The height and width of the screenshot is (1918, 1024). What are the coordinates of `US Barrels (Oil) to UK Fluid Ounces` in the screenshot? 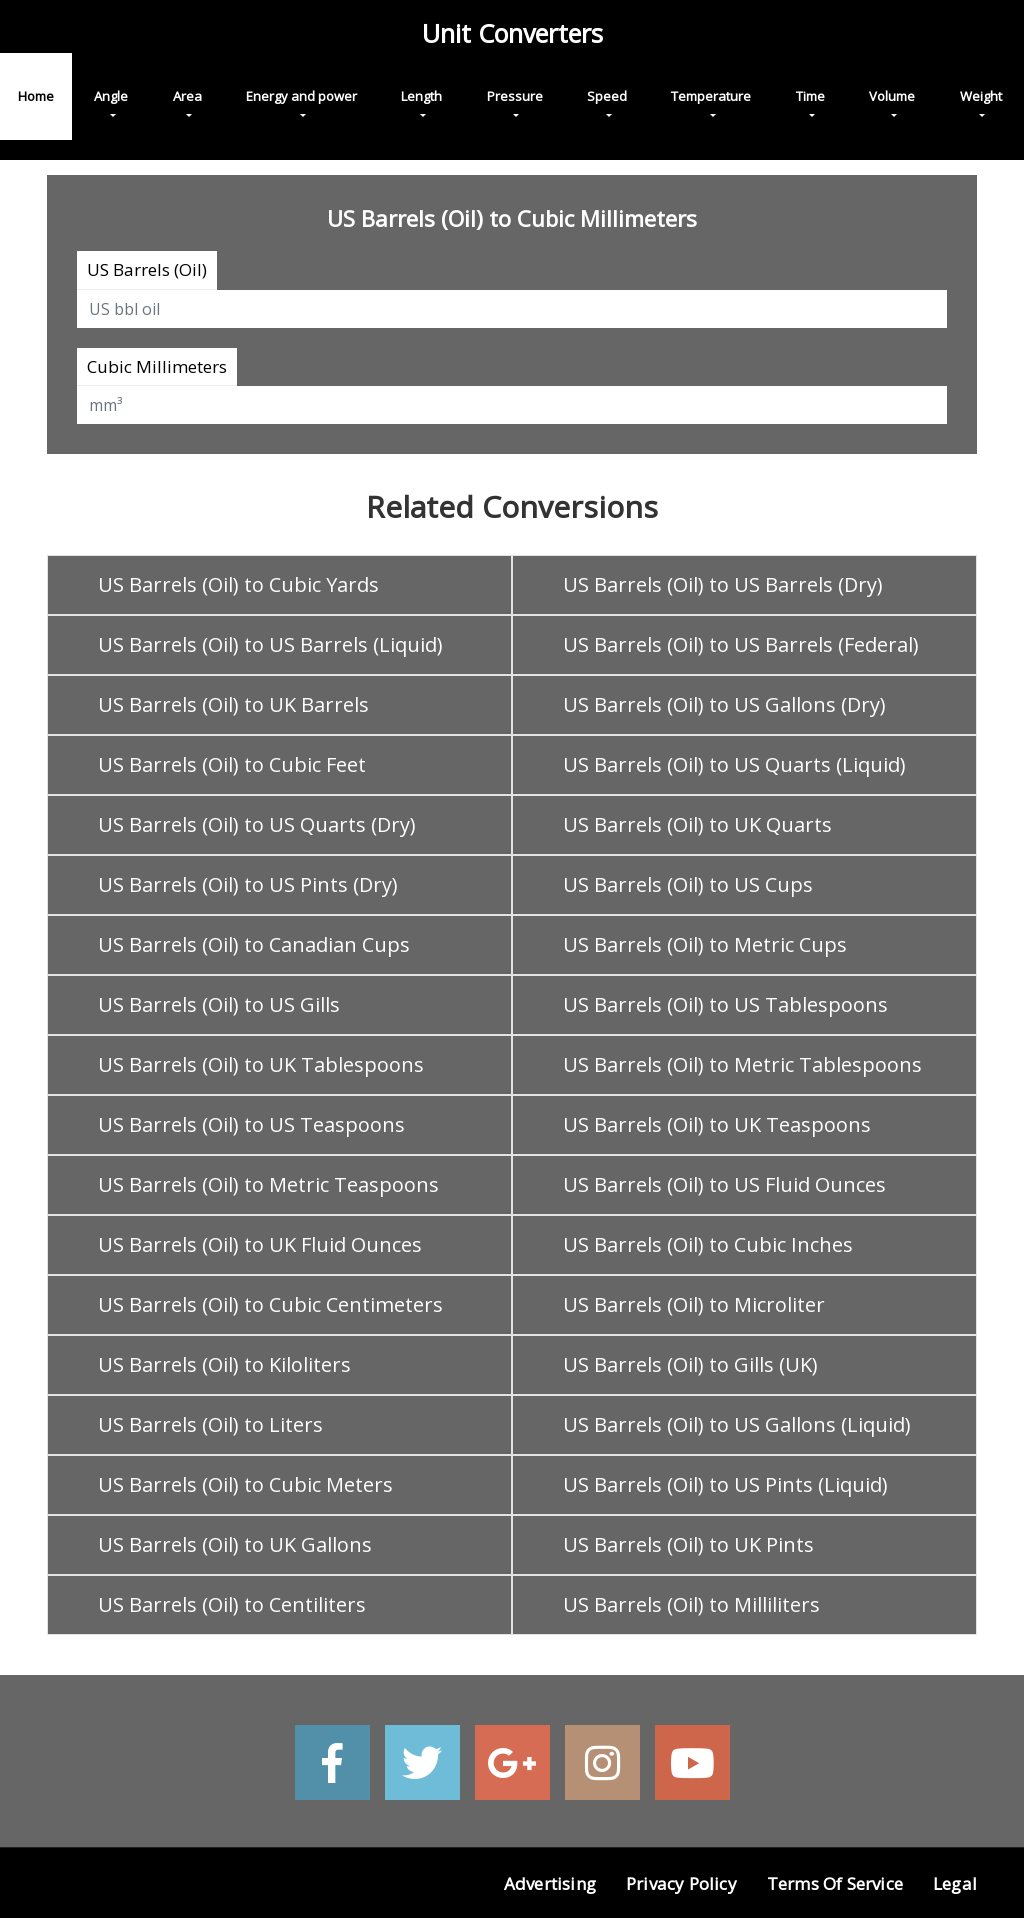 It's located at (260, 1244).